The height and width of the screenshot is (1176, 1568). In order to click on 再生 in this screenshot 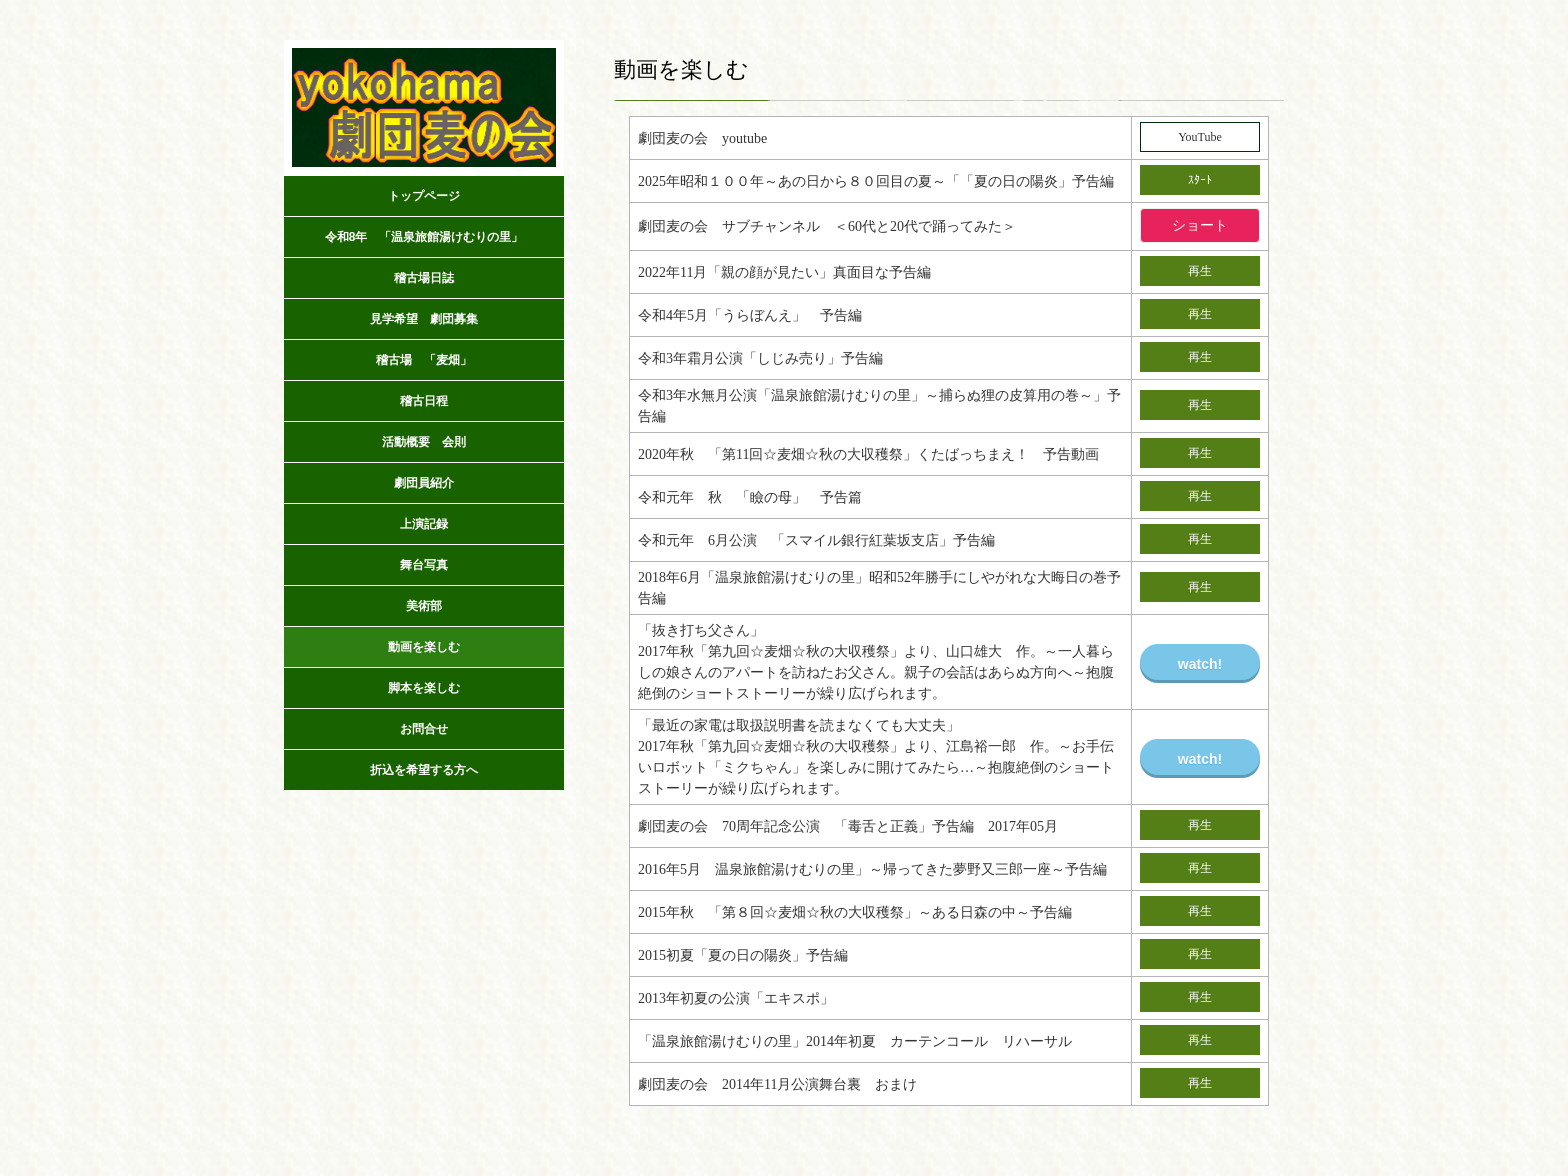, I will do `click(1200, 271)`.